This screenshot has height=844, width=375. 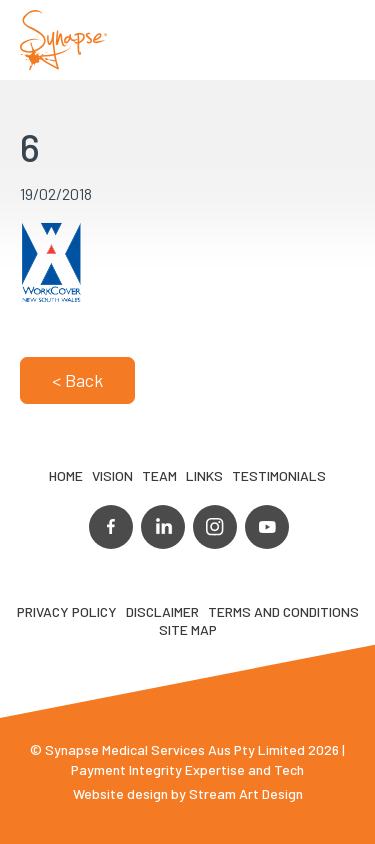 I want to click on Testimonials, so click(x=279, y=475).